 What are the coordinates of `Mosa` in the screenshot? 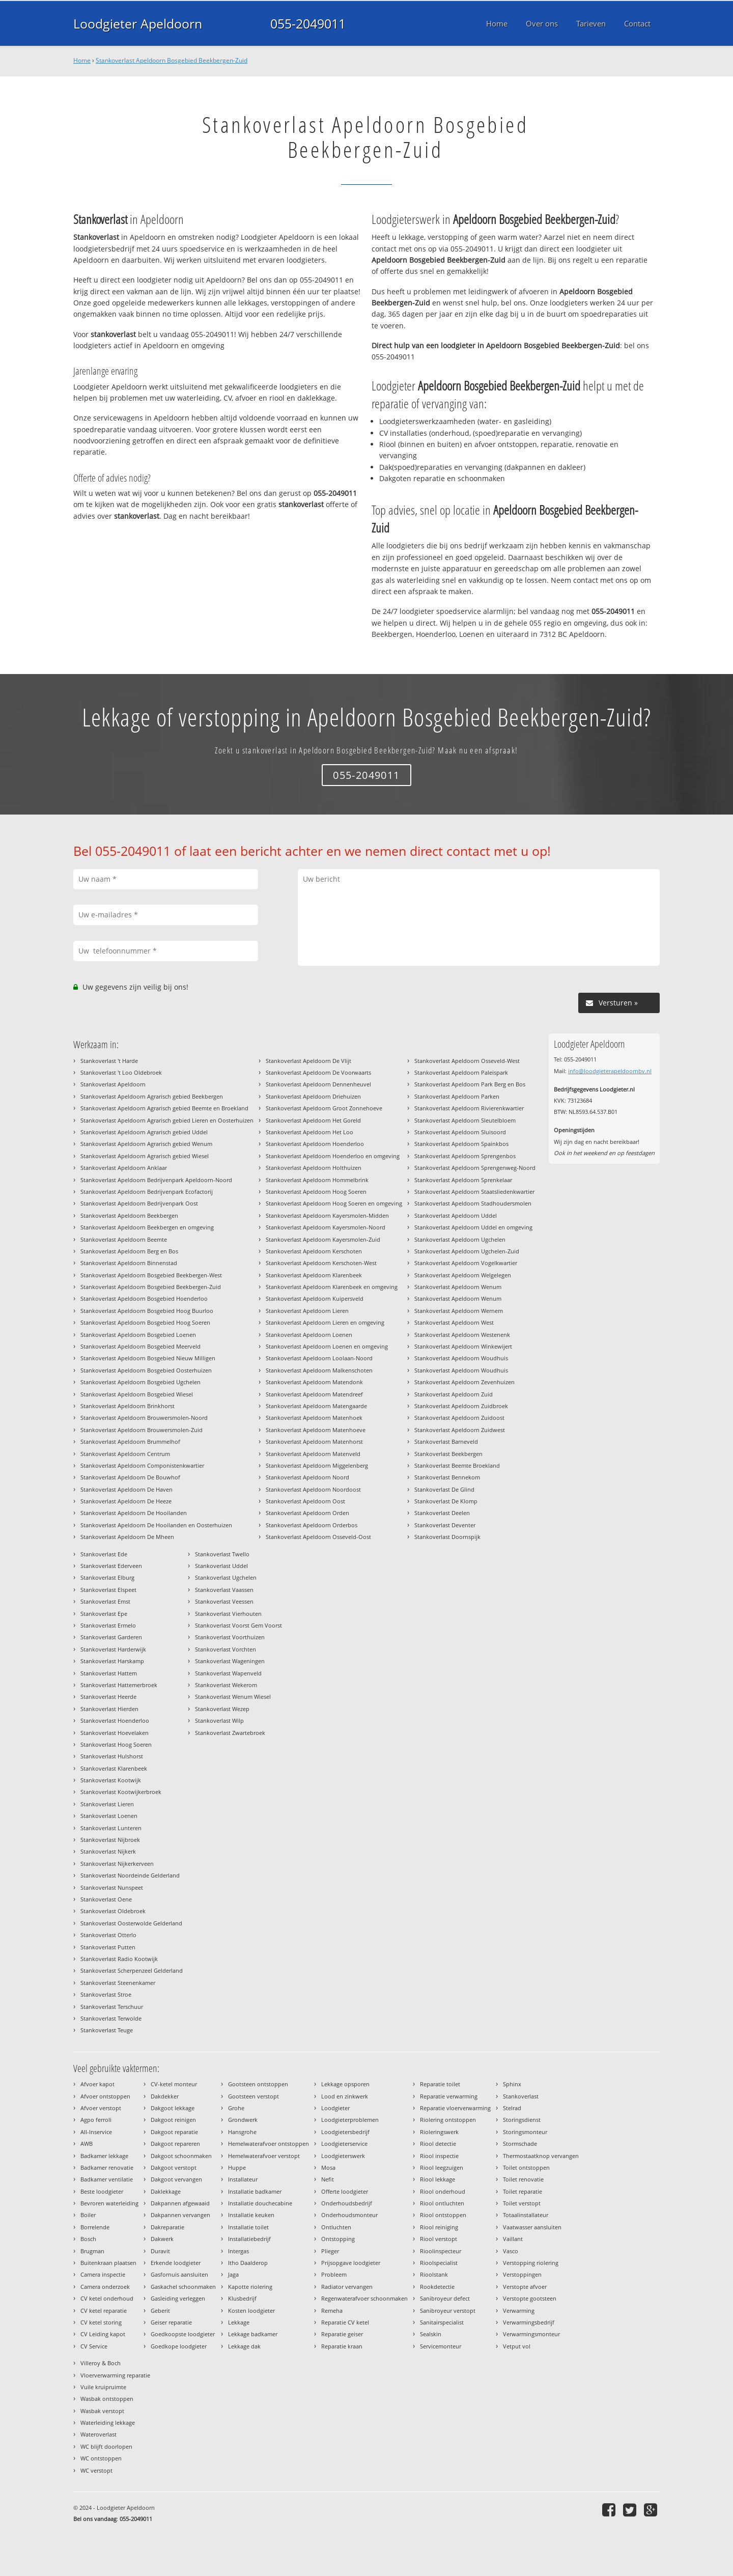 It's located at (328, 2167).